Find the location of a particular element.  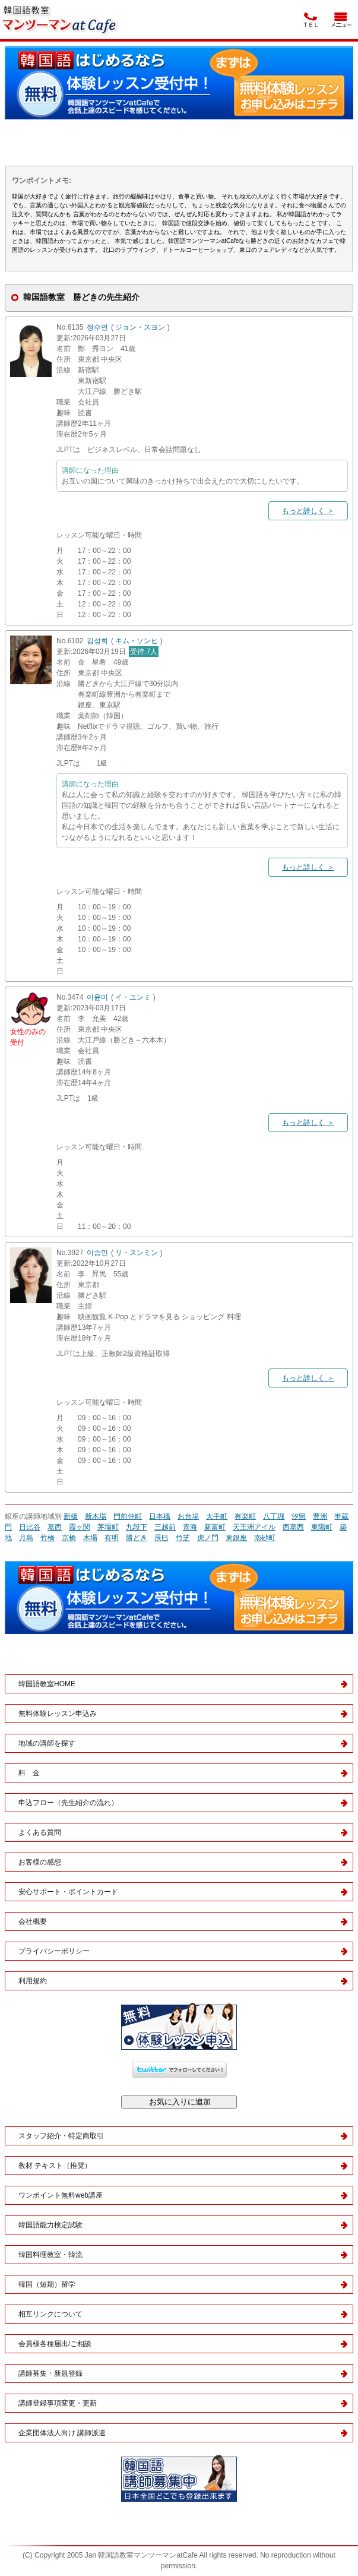

茅場町 is located at coordinates (108, 1527).